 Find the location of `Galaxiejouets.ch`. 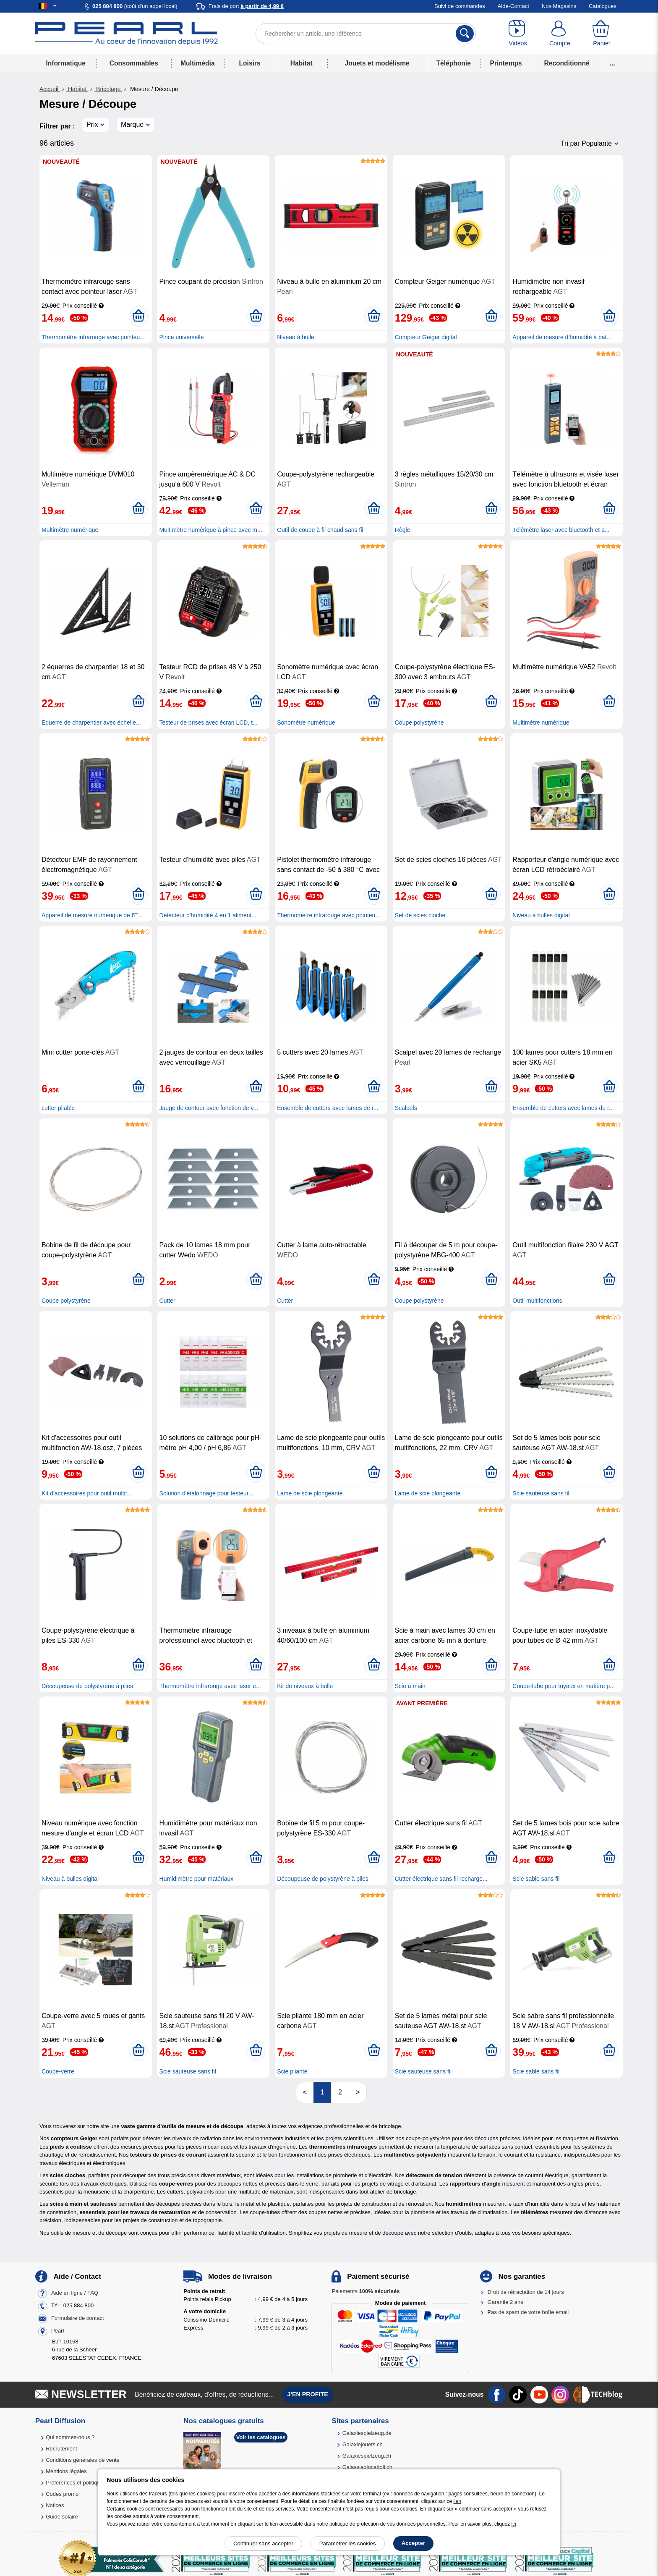

Galaxiejouets.ch is located at coordinates (362, 2444).